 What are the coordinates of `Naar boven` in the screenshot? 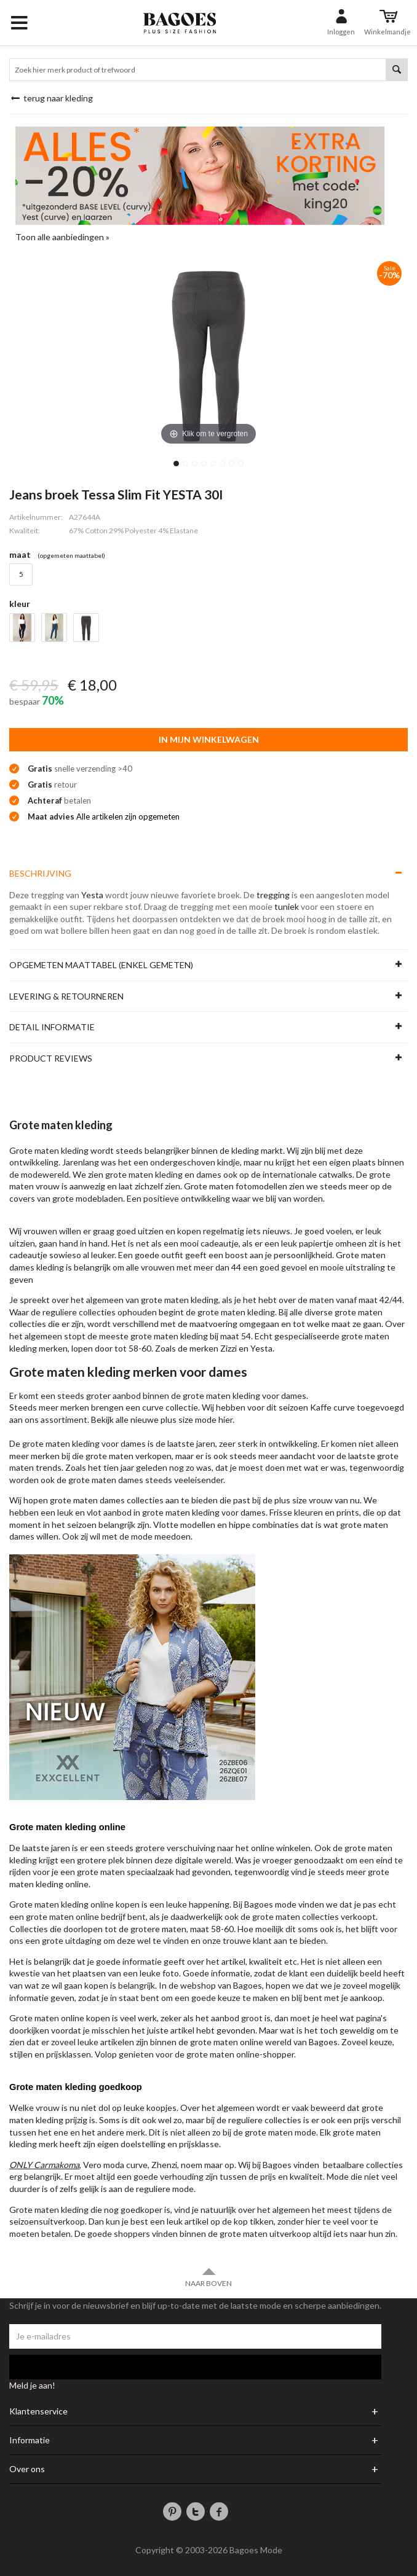 It's located at (208, 2277).